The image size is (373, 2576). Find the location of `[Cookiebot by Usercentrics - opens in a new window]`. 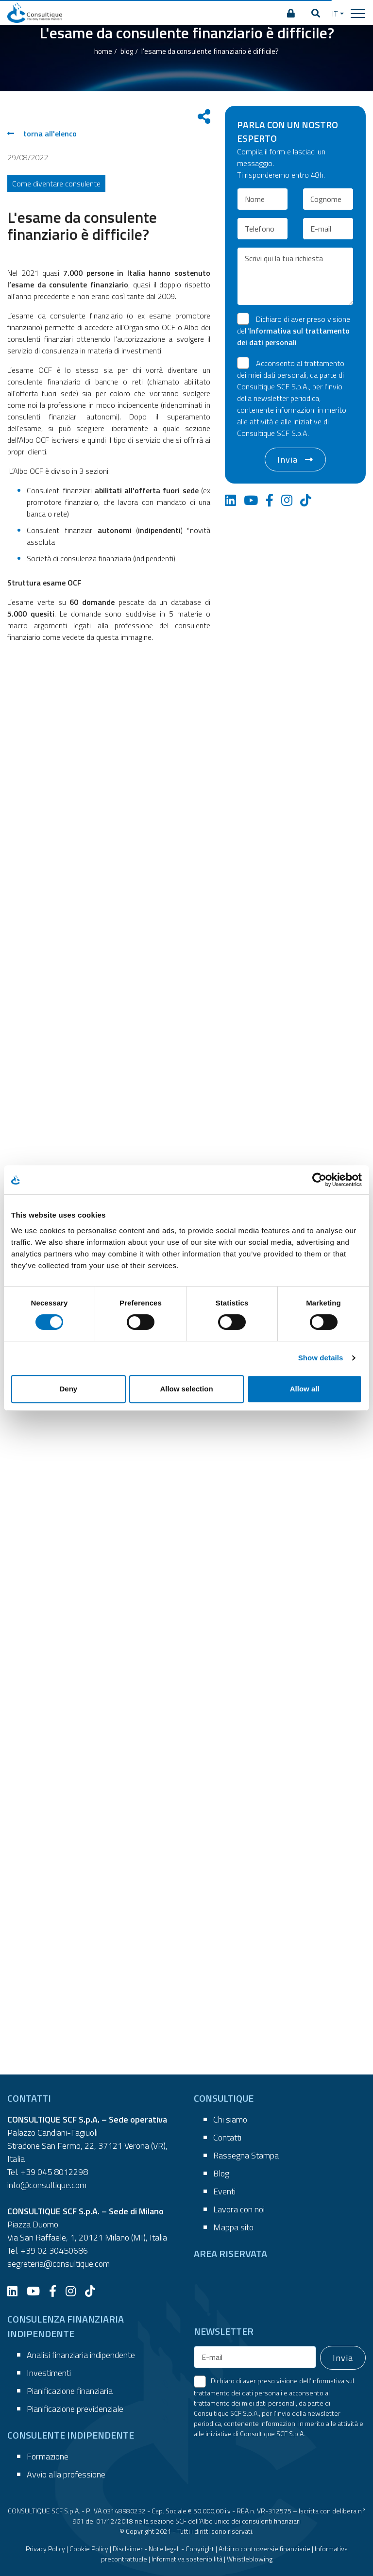

[Cookiebot by Usercentrics - opens in a new window] is located at coordinates (319, 1179).